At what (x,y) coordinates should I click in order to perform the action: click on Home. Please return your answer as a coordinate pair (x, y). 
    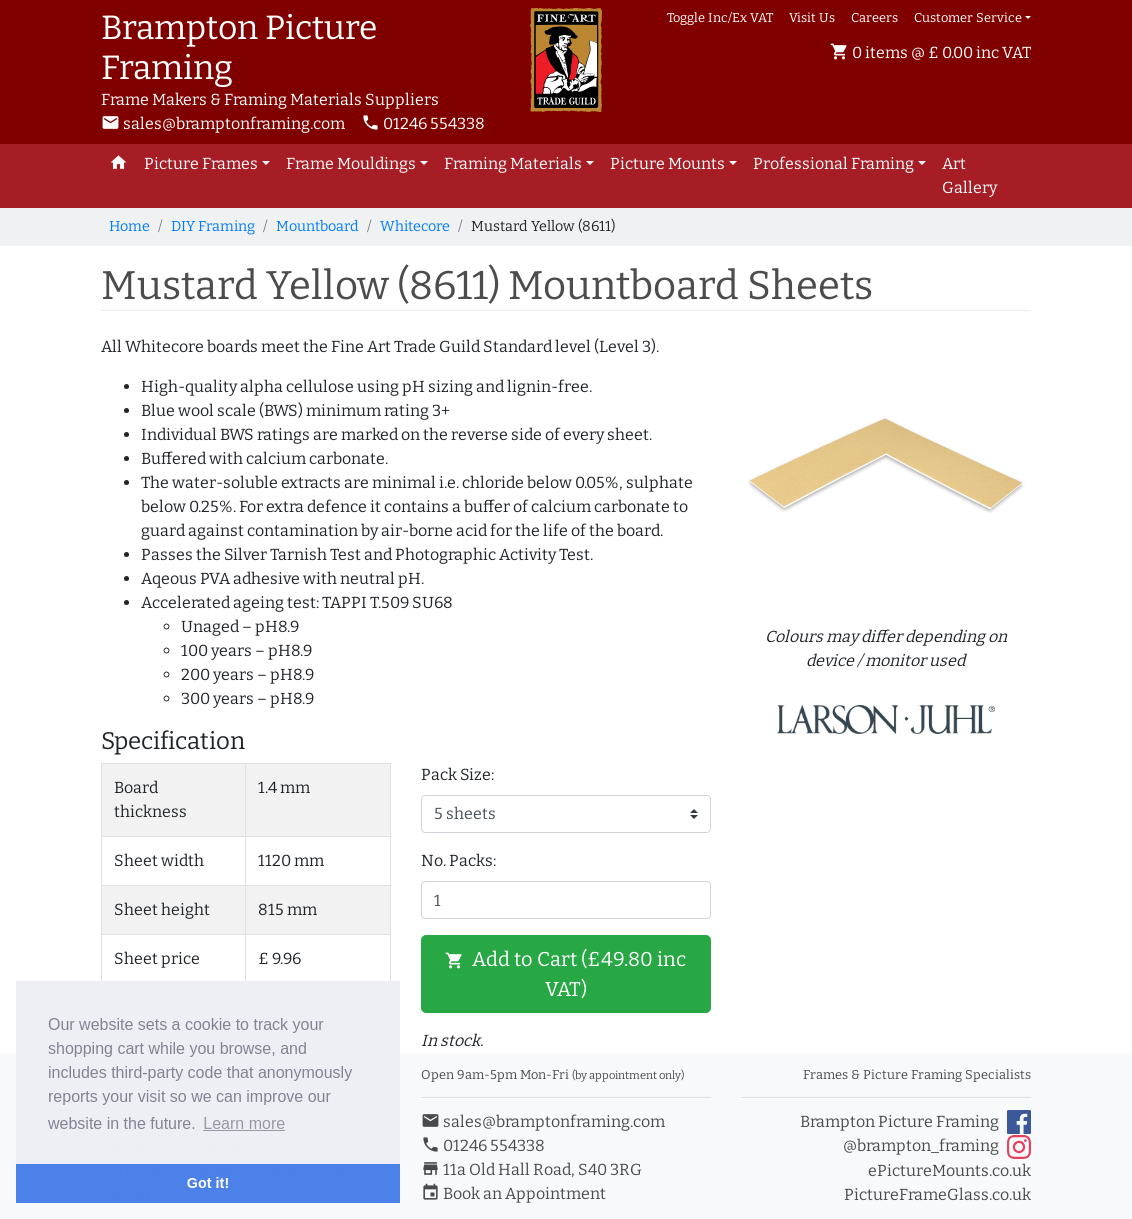
    Looking at the image, I should click on (129, 226).